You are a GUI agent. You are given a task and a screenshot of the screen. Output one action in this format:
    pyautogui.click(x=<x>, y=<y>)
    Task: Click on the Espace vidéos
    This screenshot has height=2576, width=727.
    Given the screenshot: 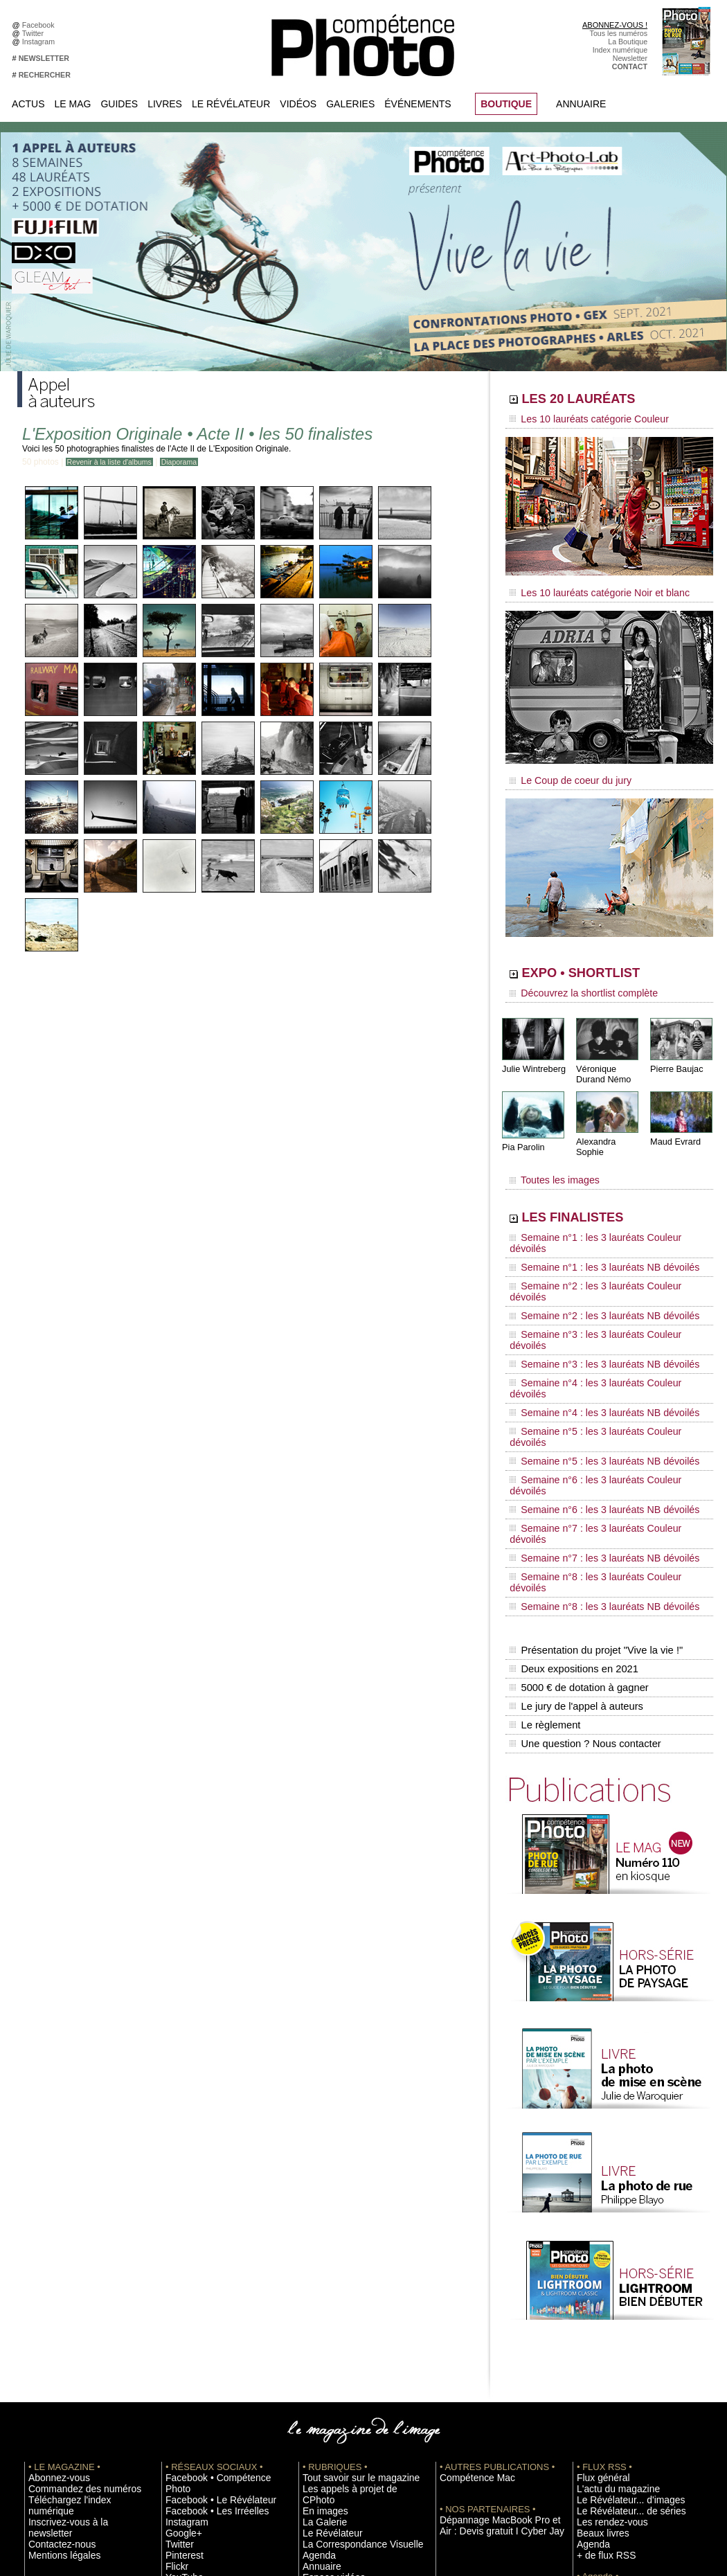 What is the action you would take?
    pyautogui.click(x=326, y=2332)
    